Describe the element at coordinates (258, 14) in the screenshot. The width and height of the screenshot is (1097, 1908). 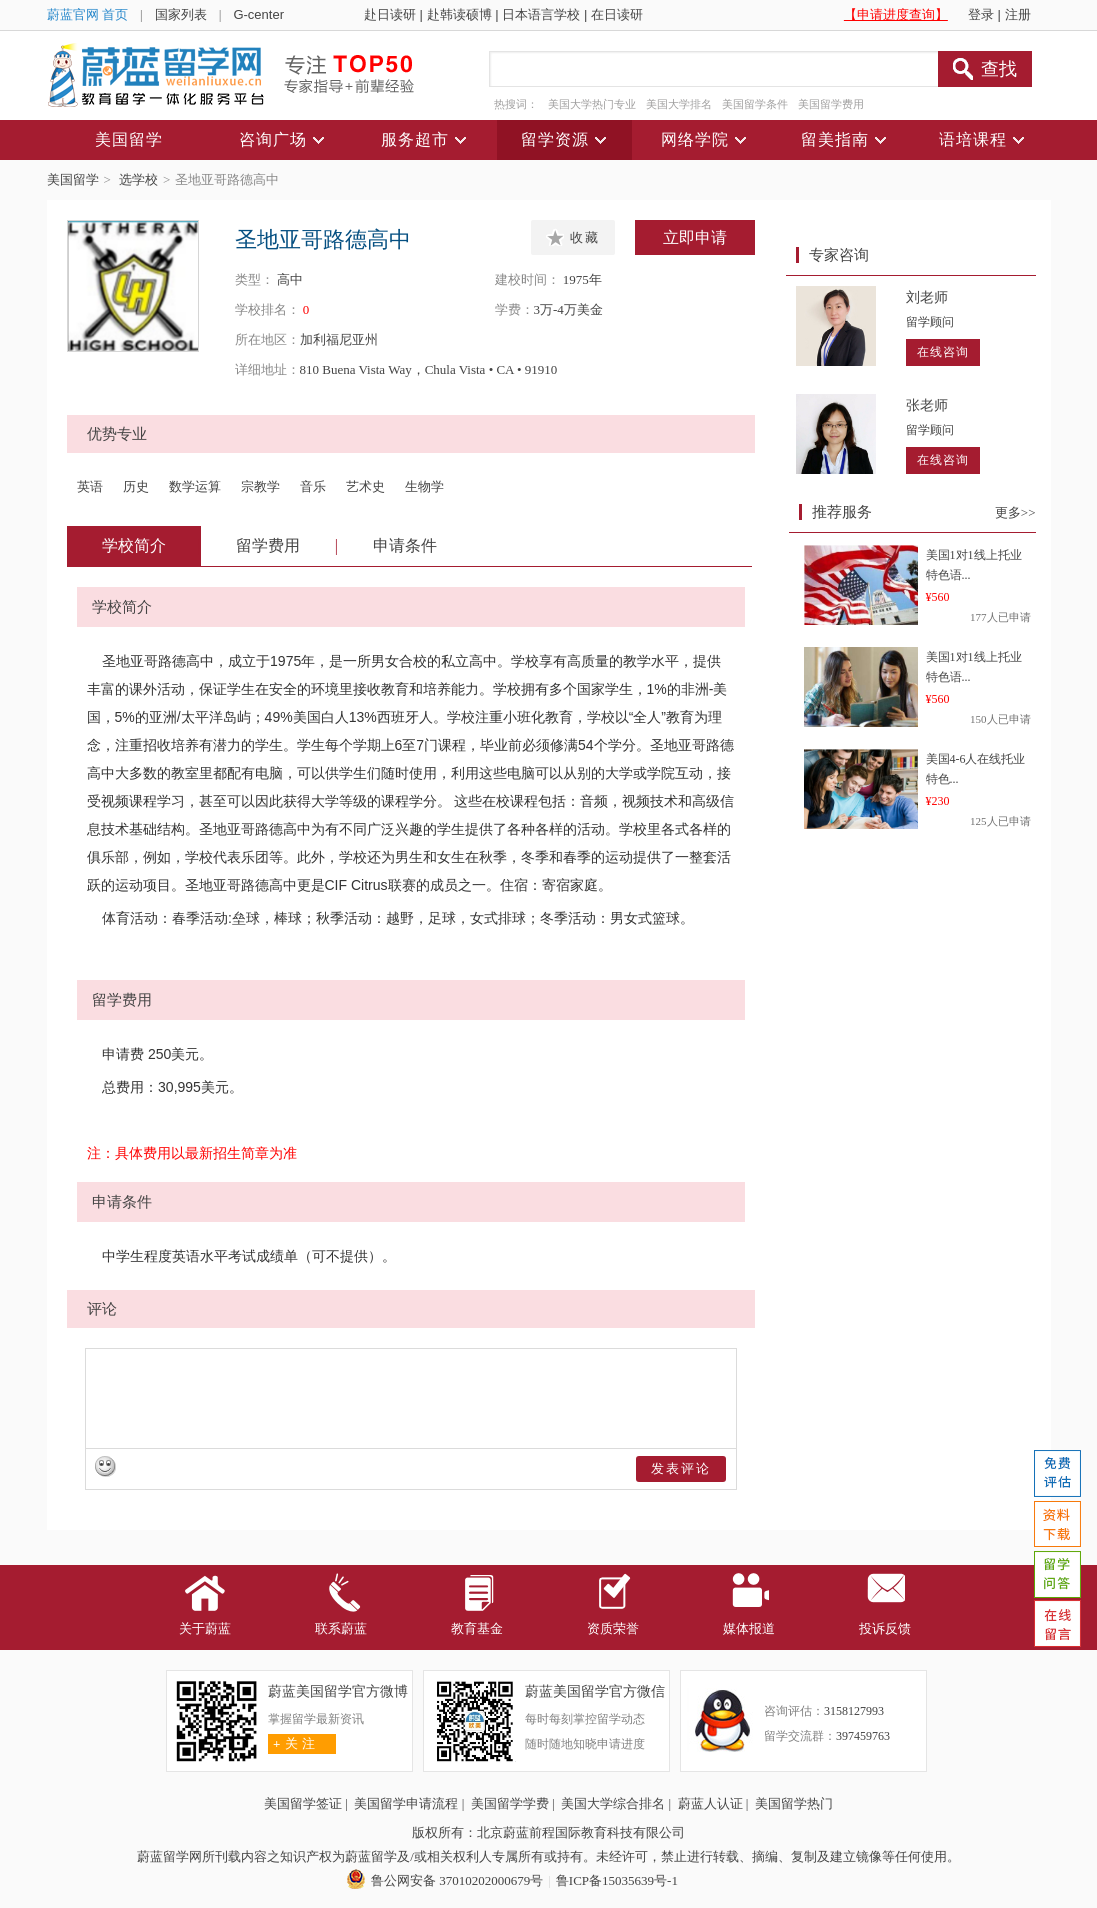
I see `G-center` at that location.